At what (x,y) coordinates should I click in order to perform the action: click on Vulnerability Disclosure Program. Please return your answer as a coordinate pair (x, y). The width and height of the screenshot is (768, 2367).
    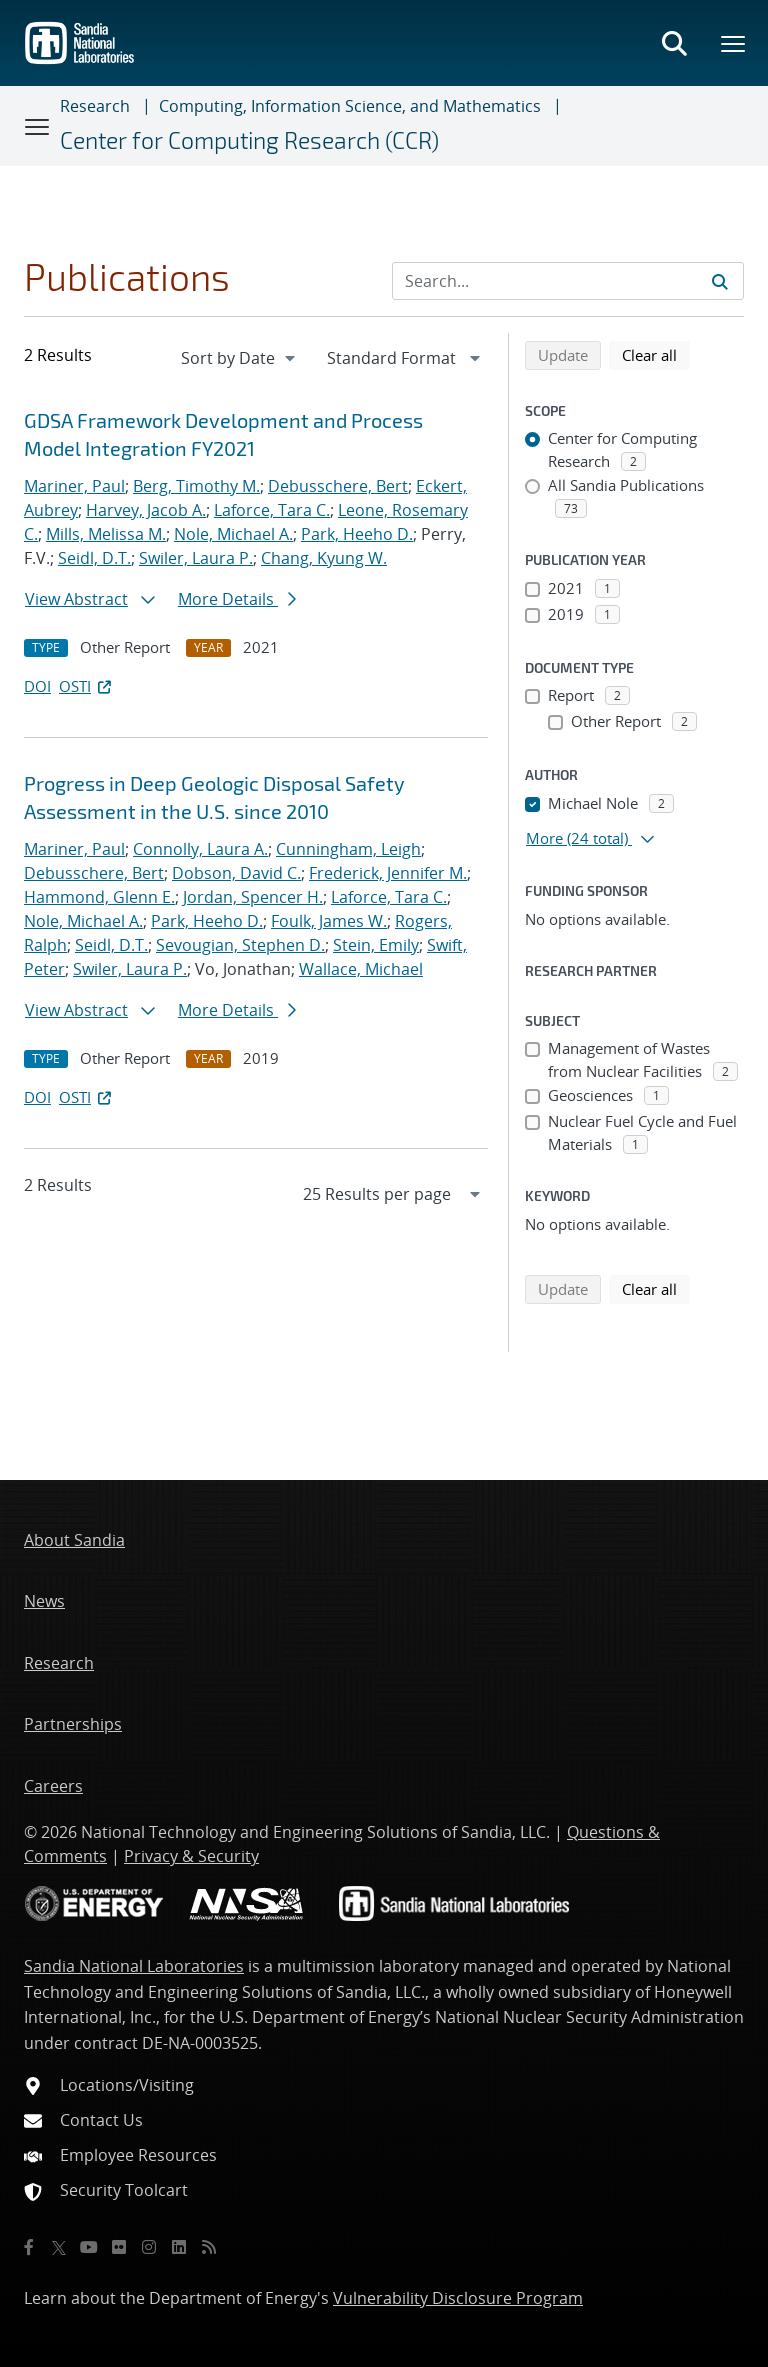
    Looking at the image, I should click on (458, 2298).